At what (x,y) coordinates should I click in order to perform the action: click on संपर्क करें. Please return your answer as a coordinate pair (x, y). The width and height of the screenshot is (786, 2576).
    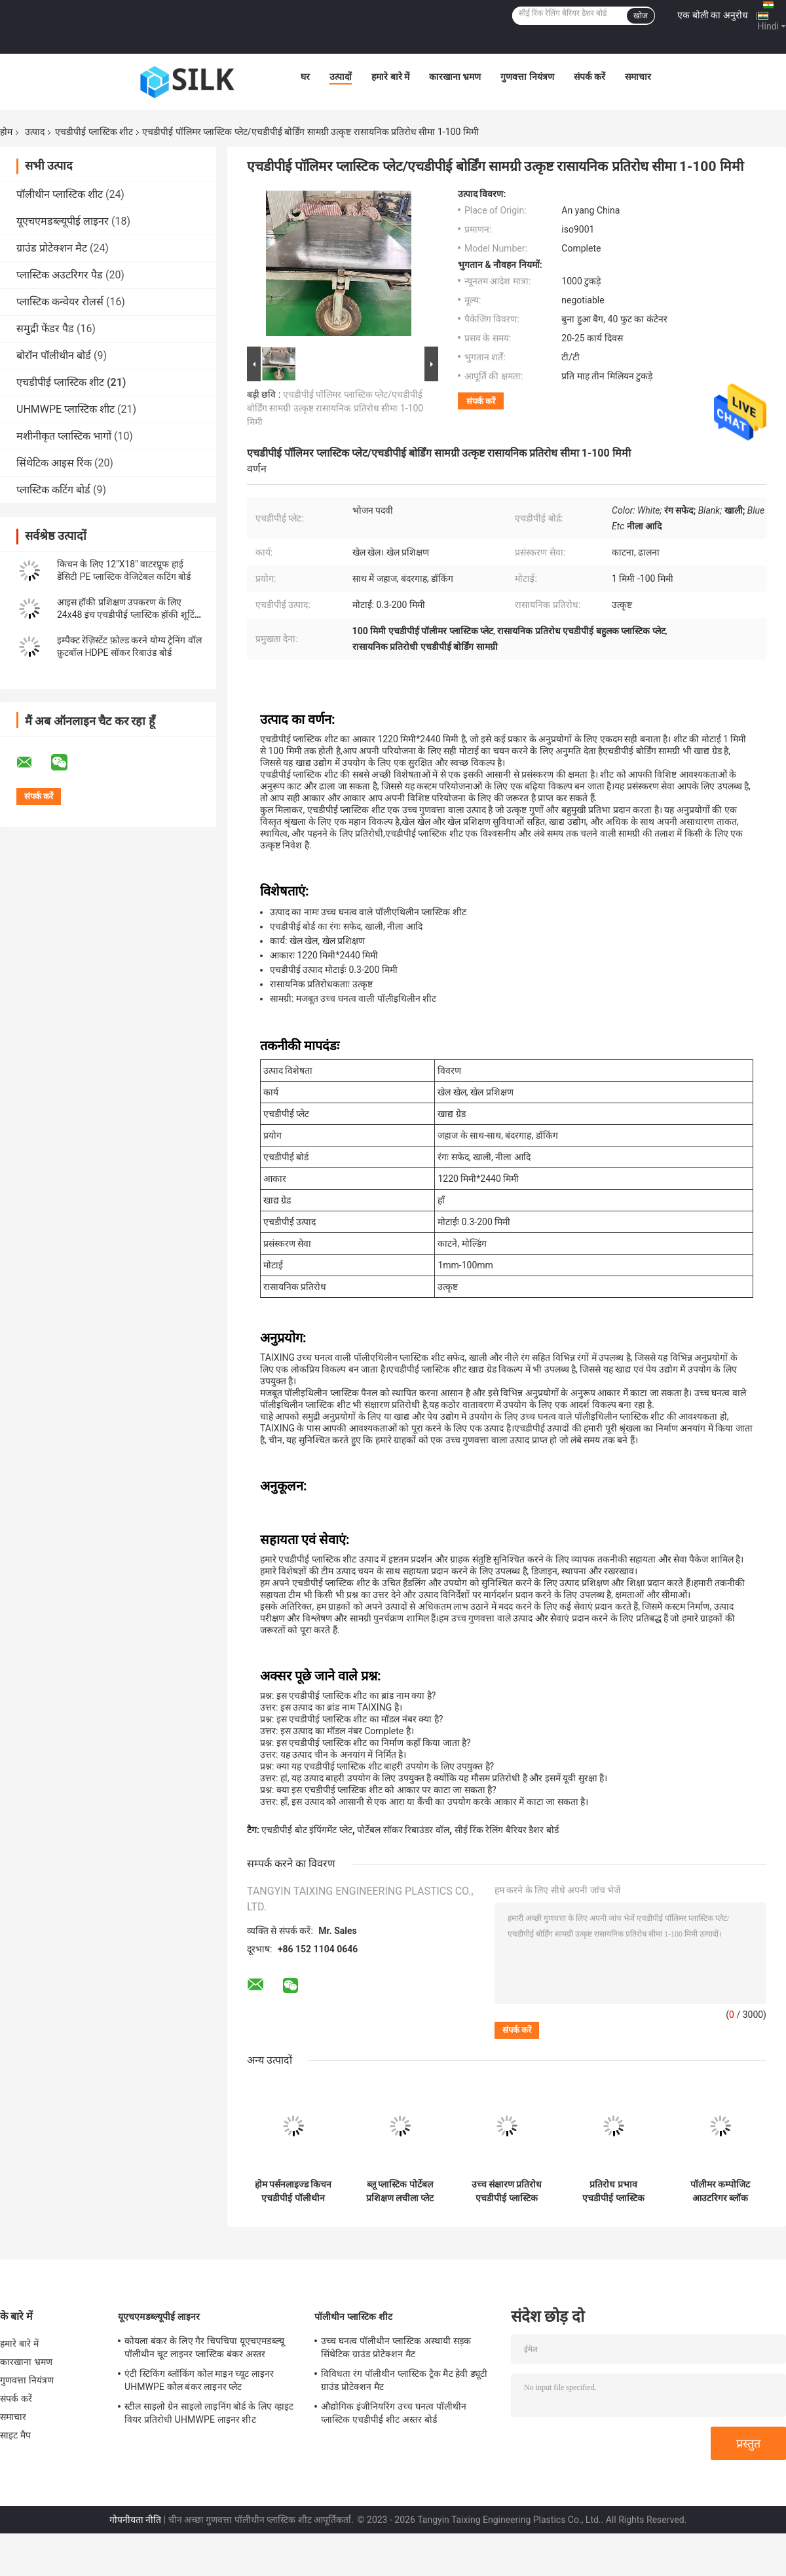
    Looking at the image, I should click on (589, 76).